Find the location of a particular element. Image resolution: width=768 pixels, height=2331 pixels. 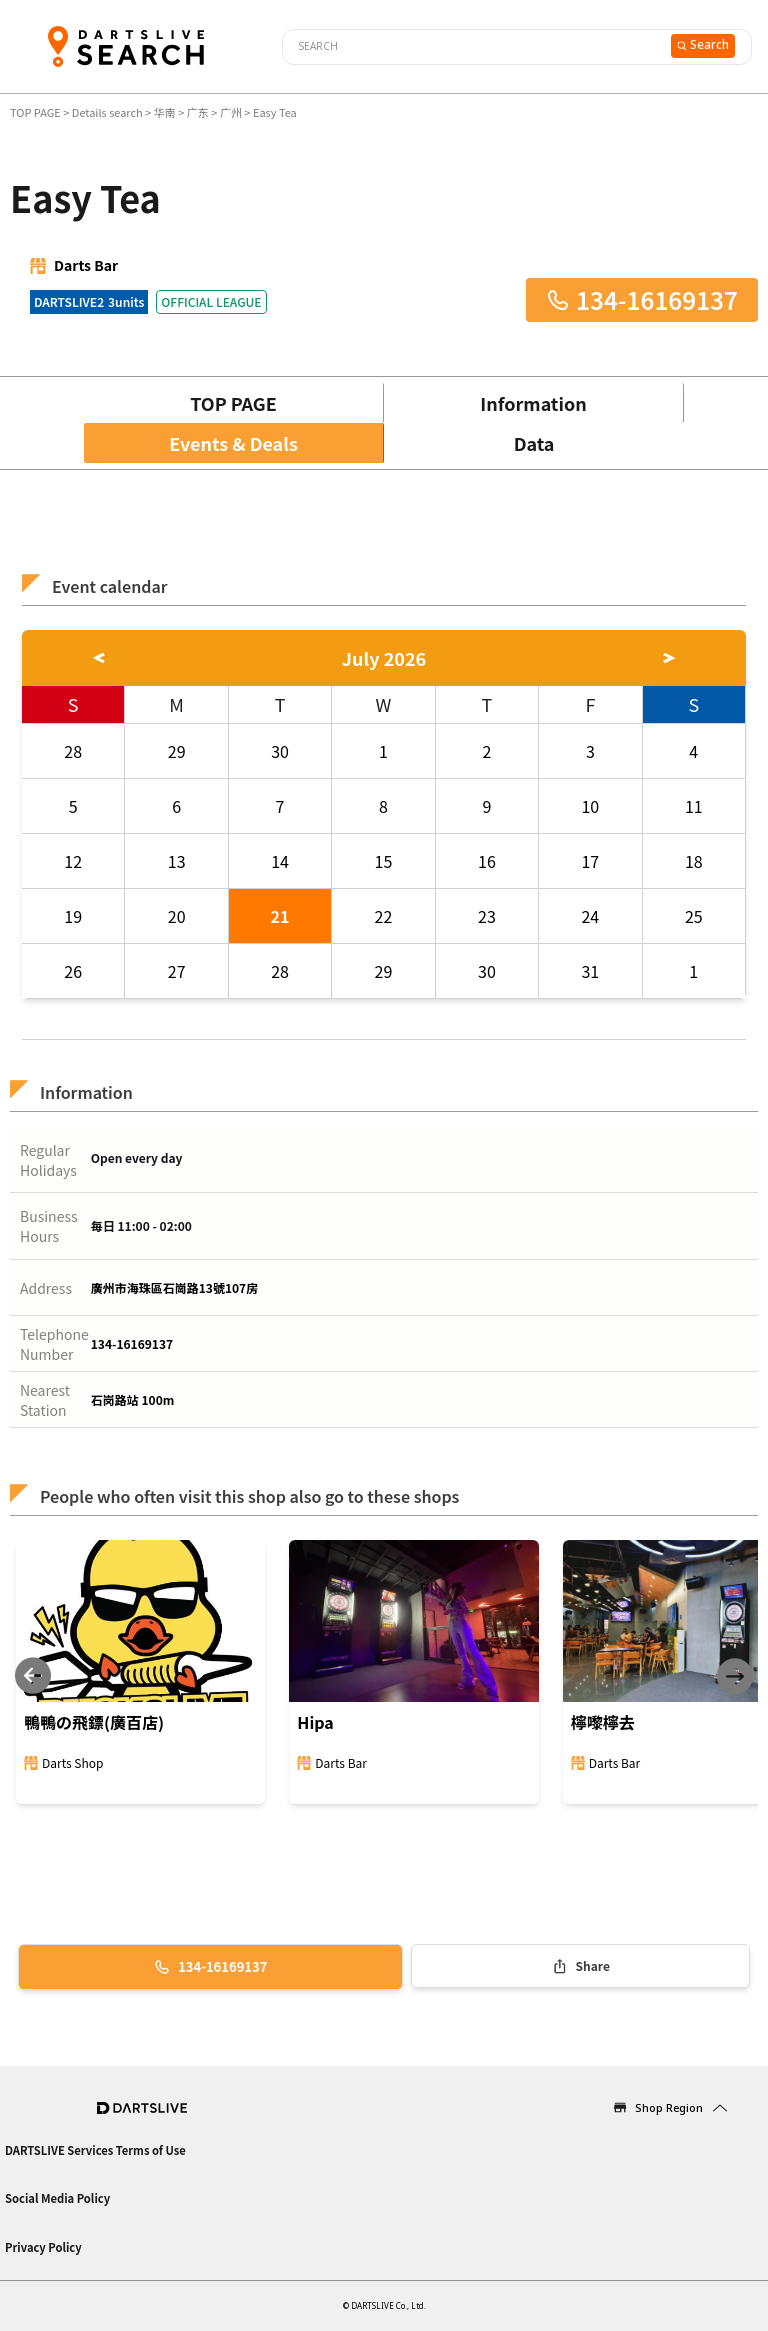

华南 is located at coordinates (165, 112).